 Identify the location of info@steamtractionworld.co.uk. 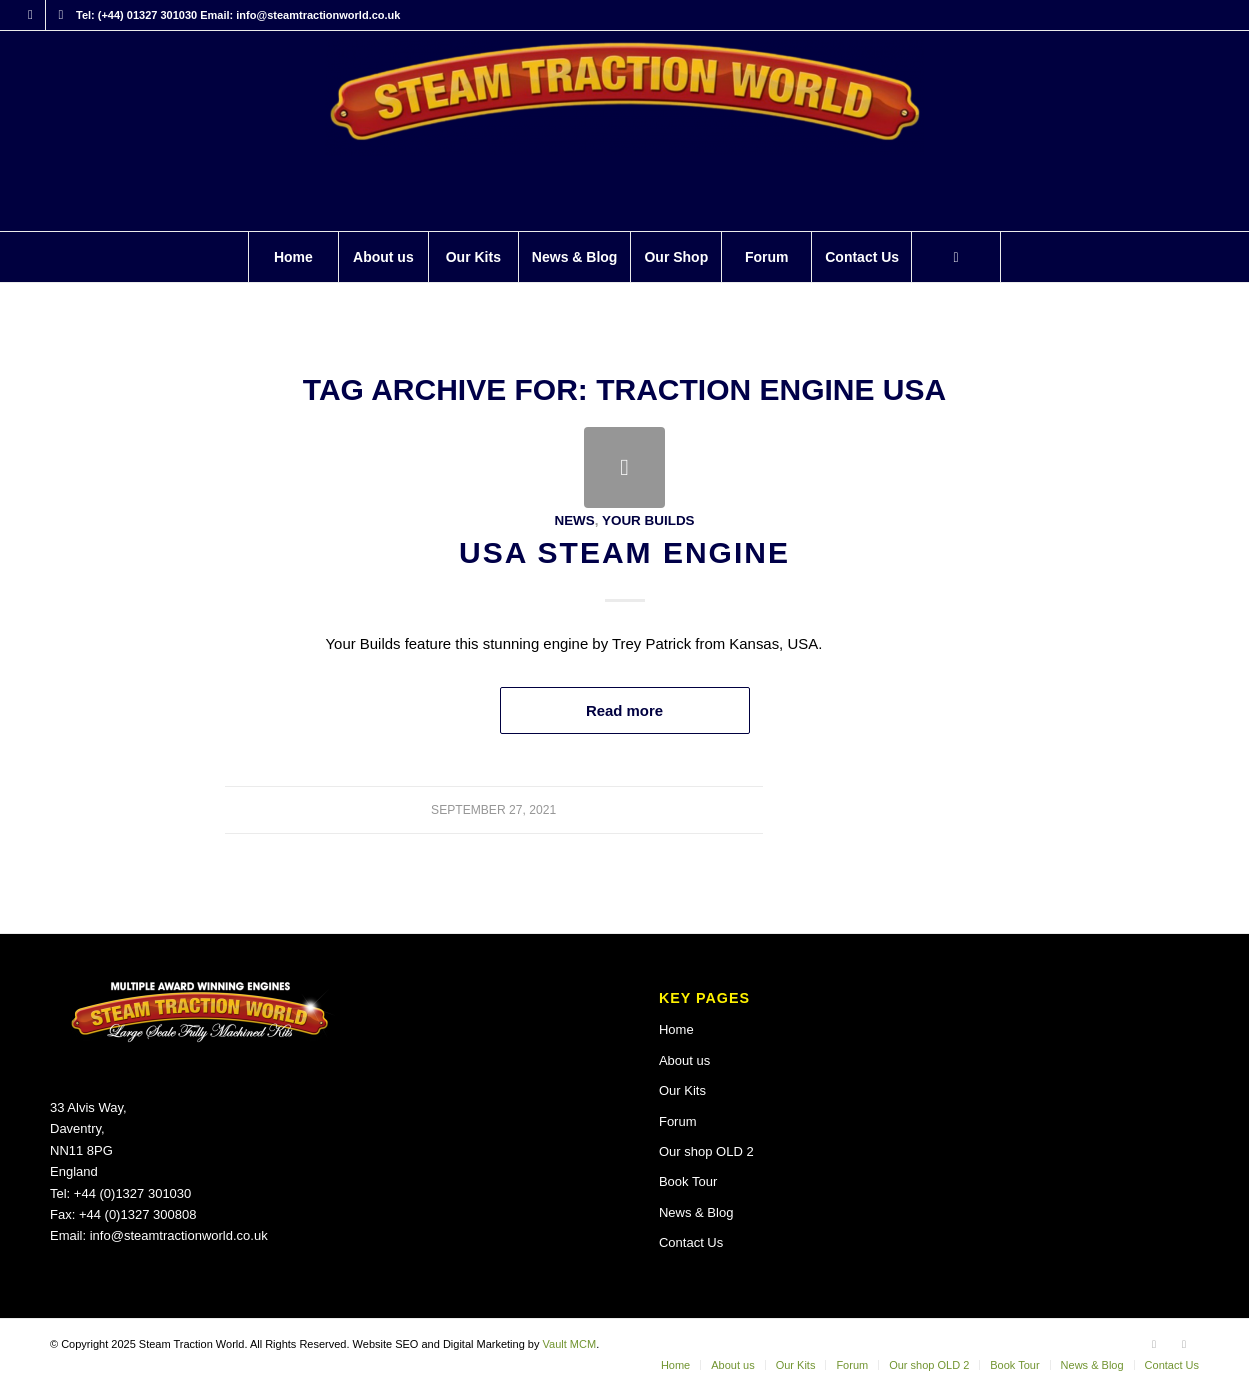
(179, 1235).